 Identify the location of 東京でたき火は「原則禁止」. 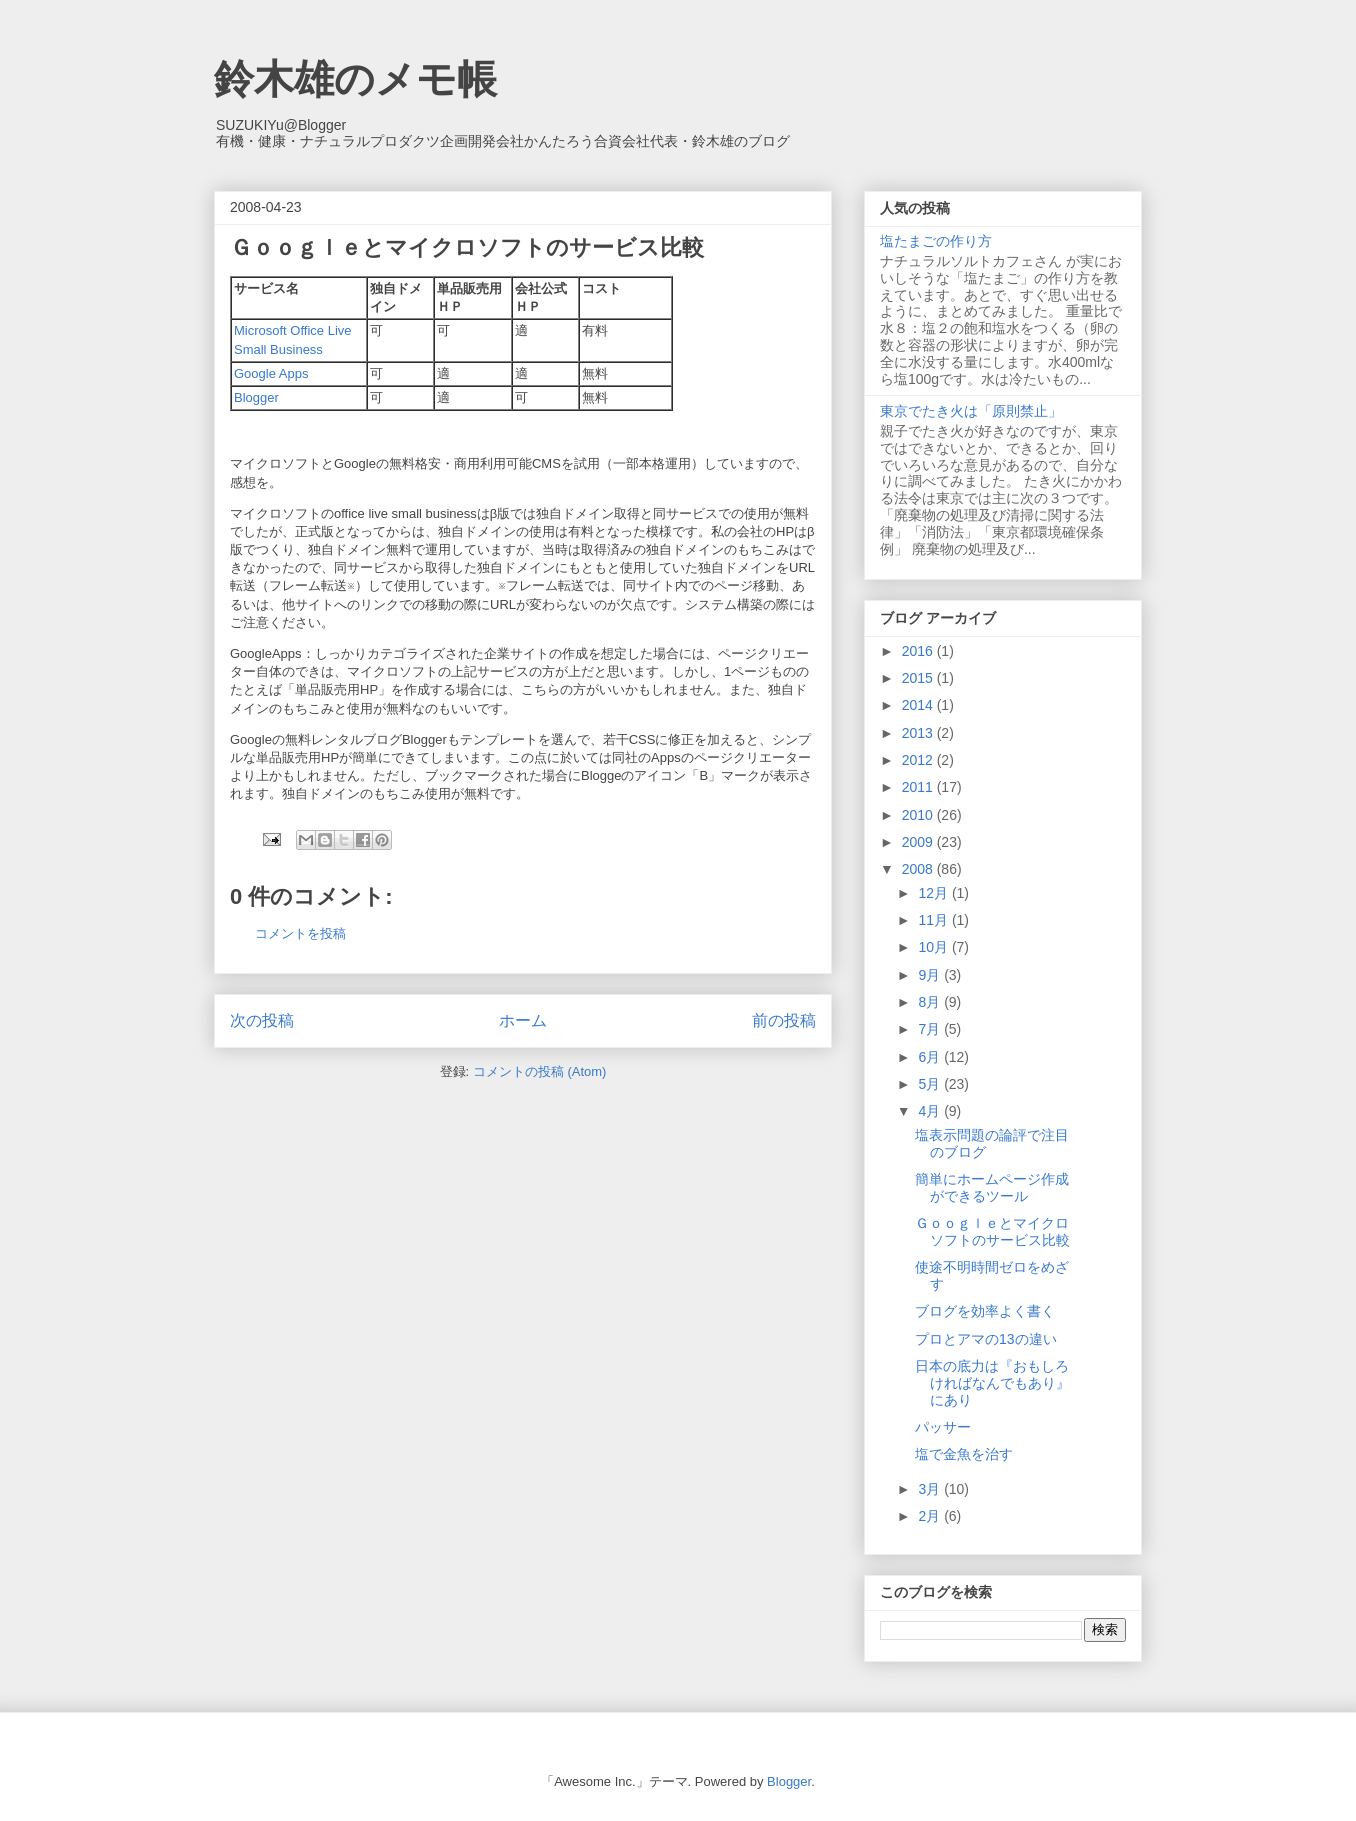
(971, 411).